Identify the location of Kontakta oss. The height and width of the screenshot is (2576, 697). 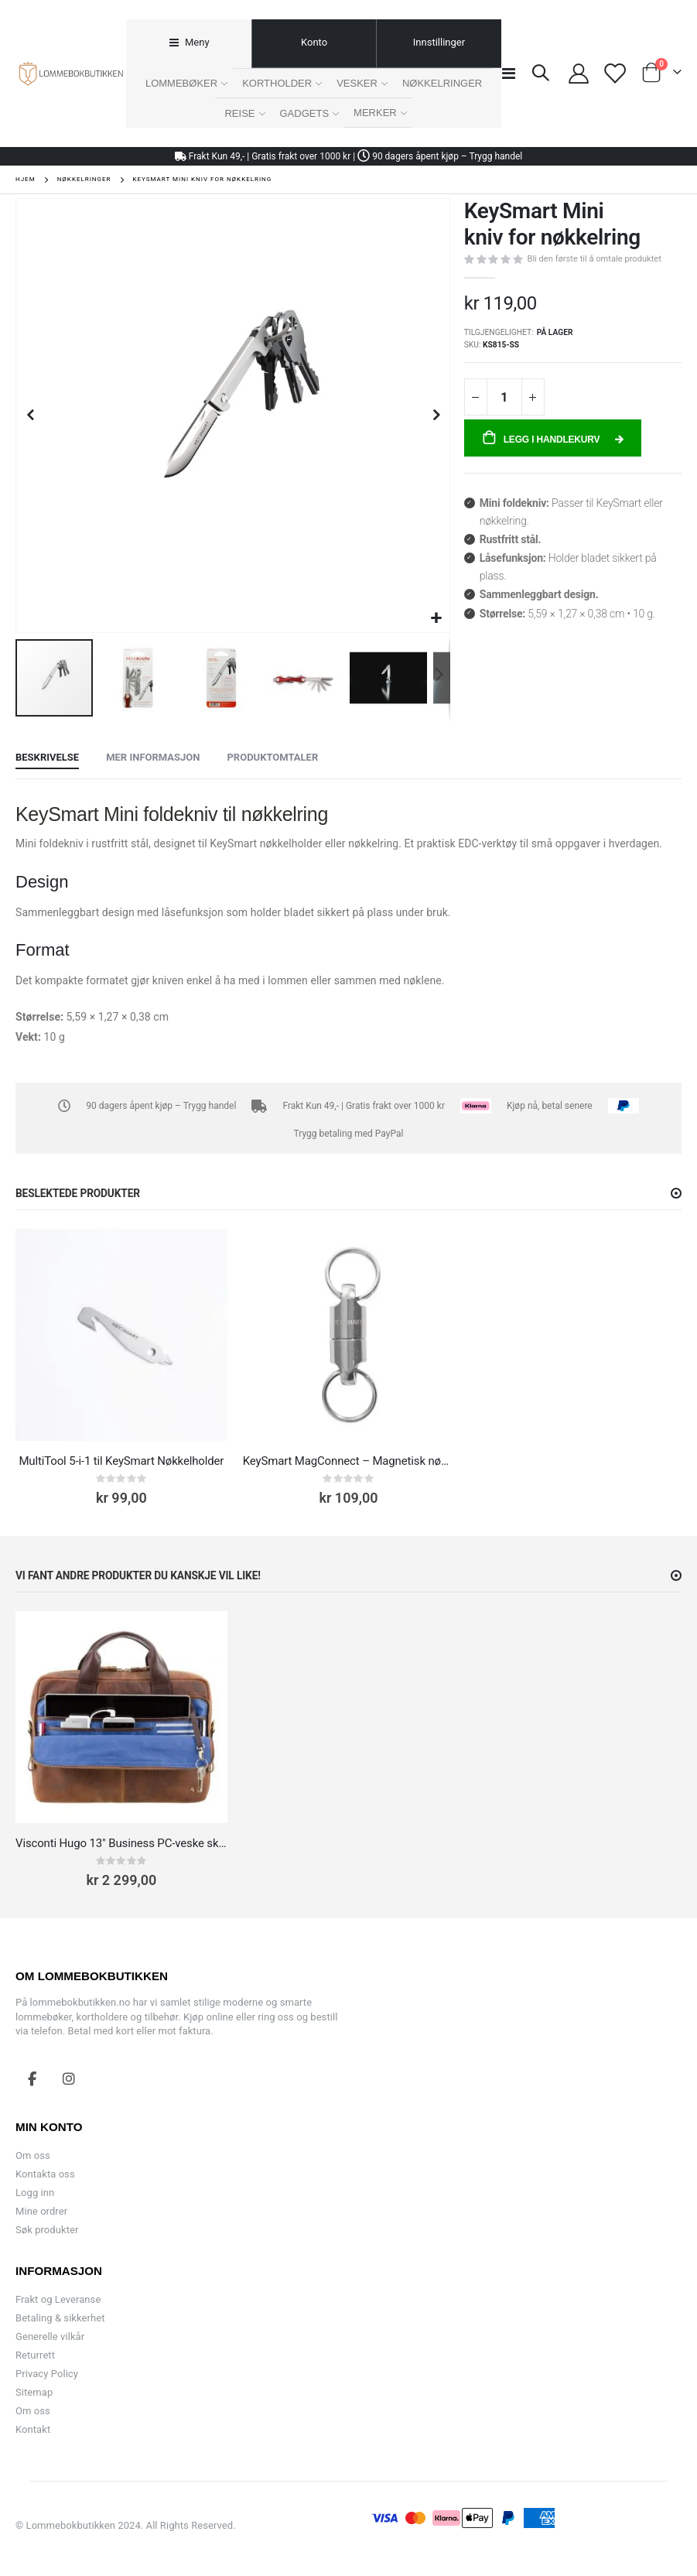
(45, 2174).